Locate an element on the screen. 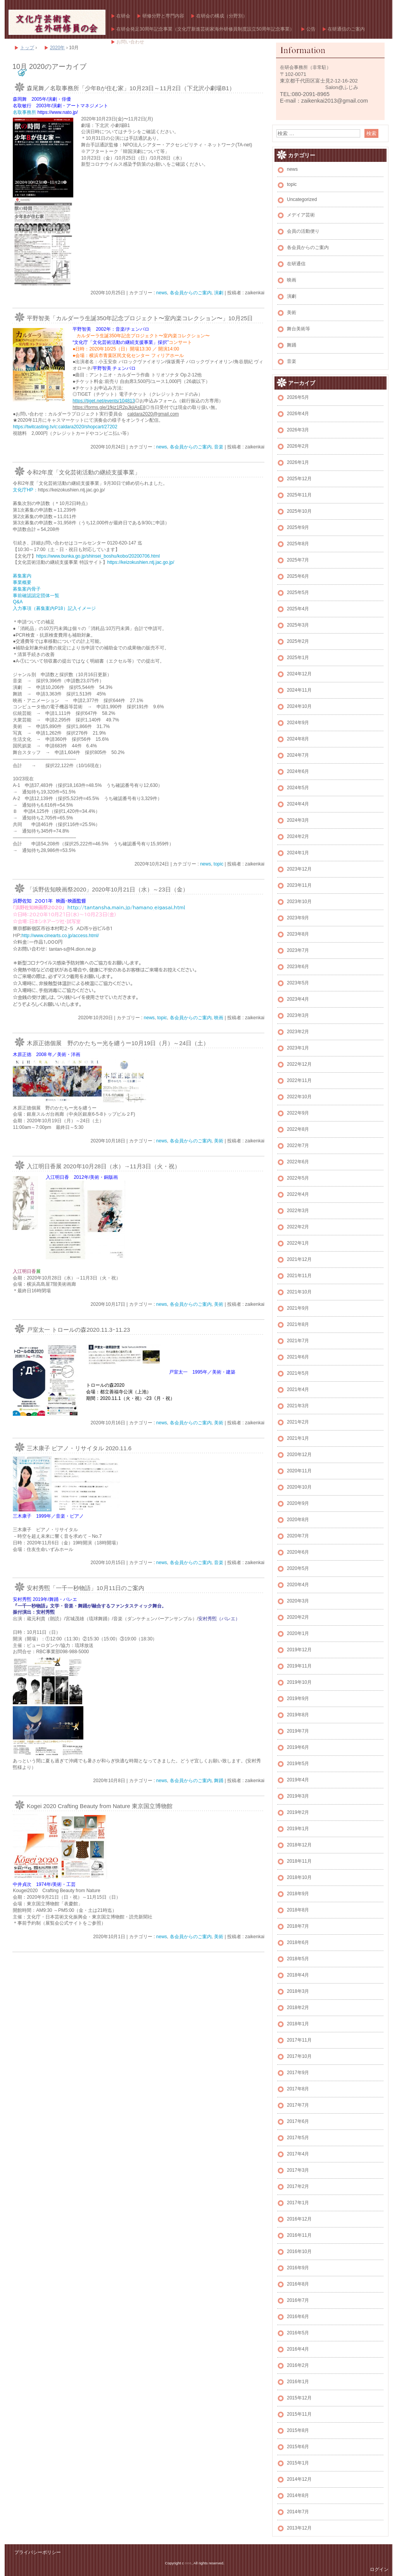 Image resolution: width=397 pixels, height=2576 pixels. 2021年12月 is located at coordinates (299, 1259).